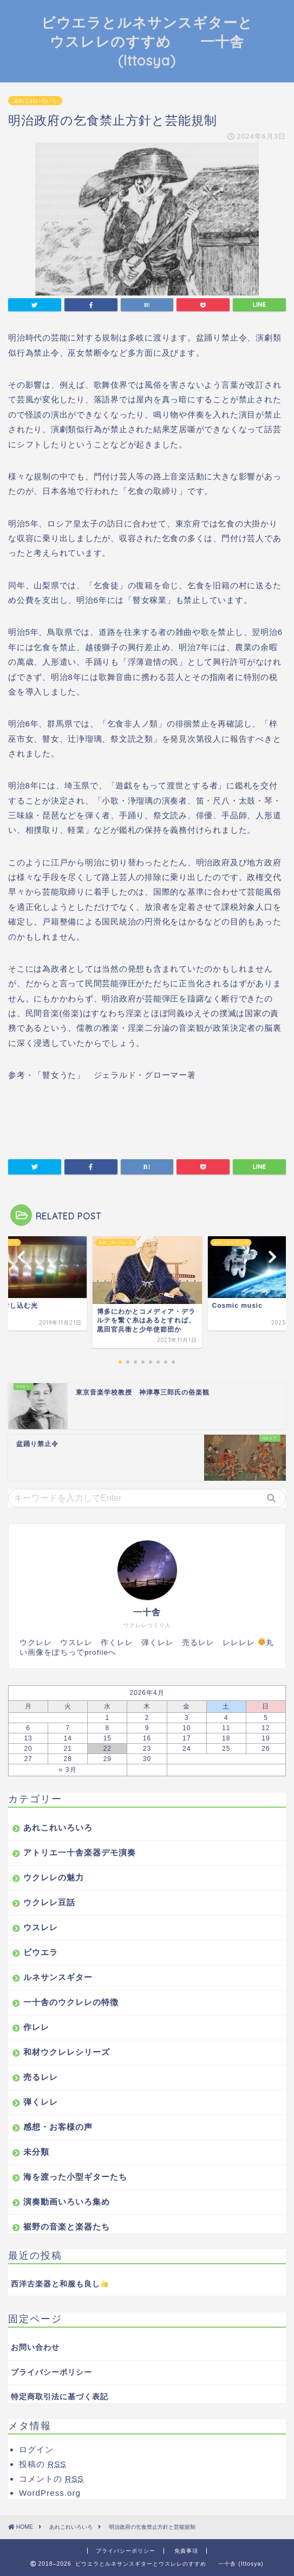 The height and width of the screenshot is (2576, 294). I want to click on WordPress.org, so click(50, 2492).